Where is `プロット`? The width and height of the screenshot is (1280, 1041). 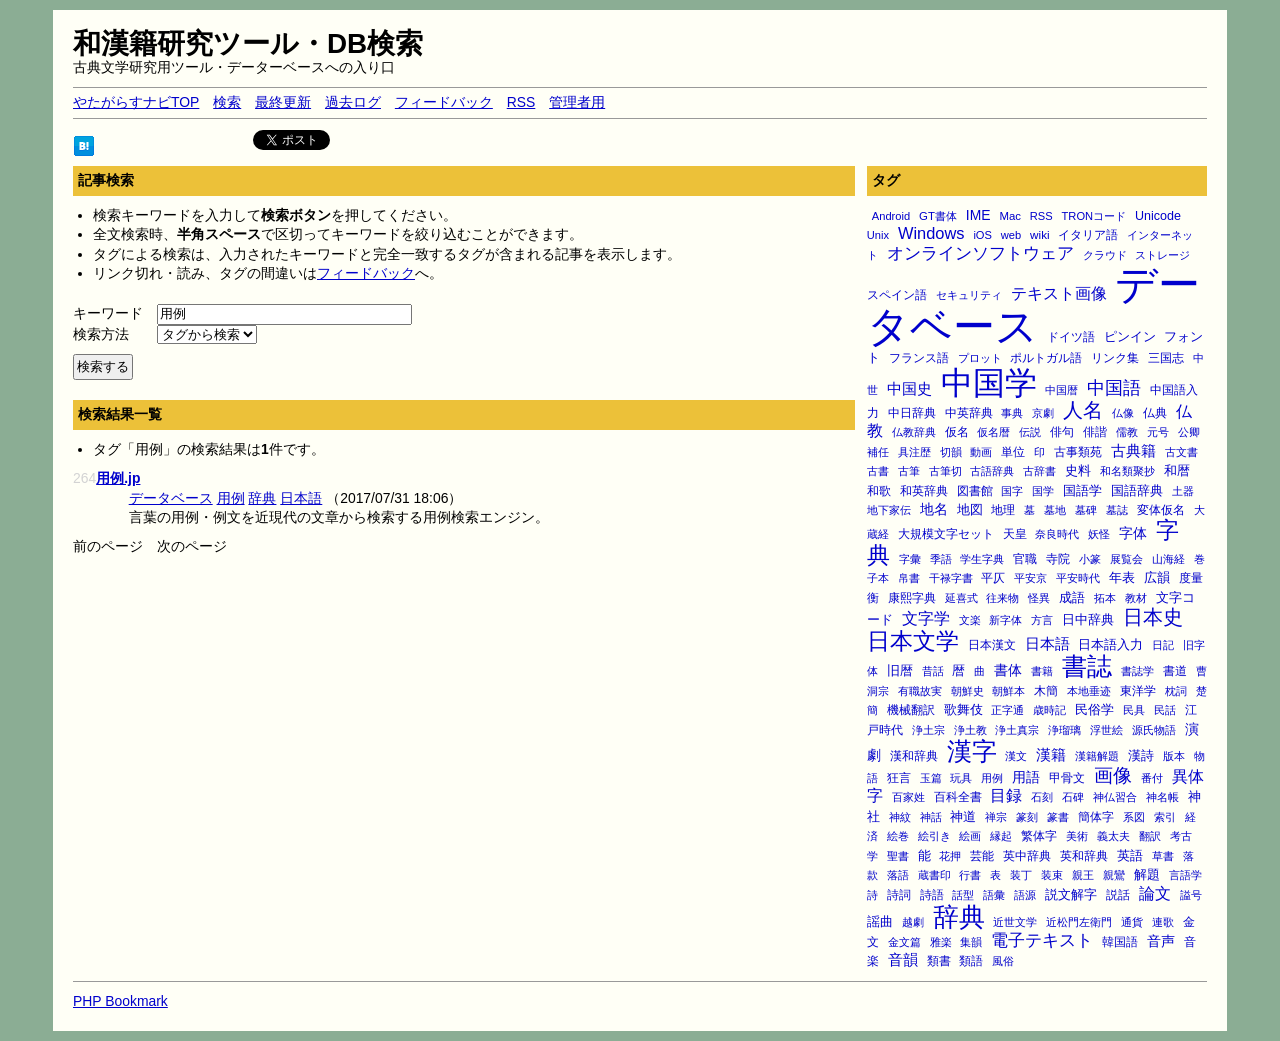
プロット is located at coordinates (980, 358).